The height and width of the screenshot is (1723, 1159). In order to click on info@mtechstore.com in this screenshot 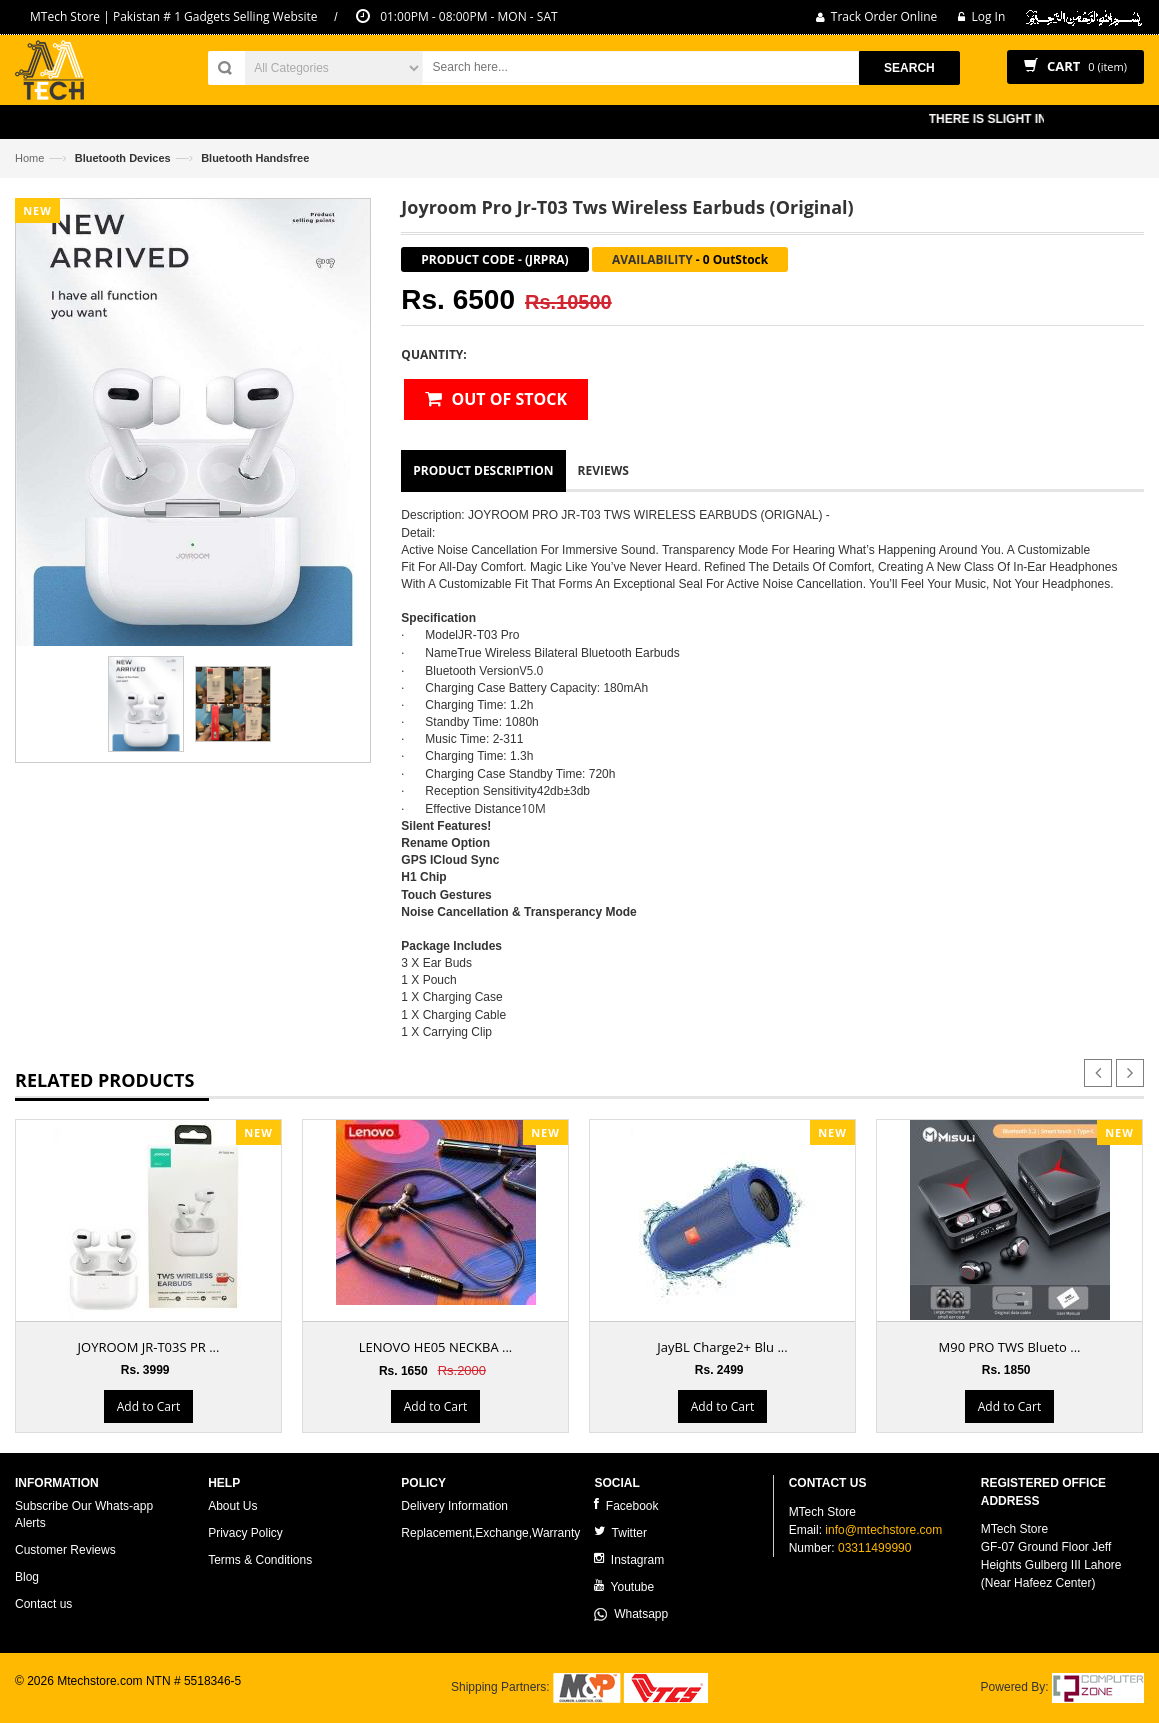, I will do `click(883, 1530)`.